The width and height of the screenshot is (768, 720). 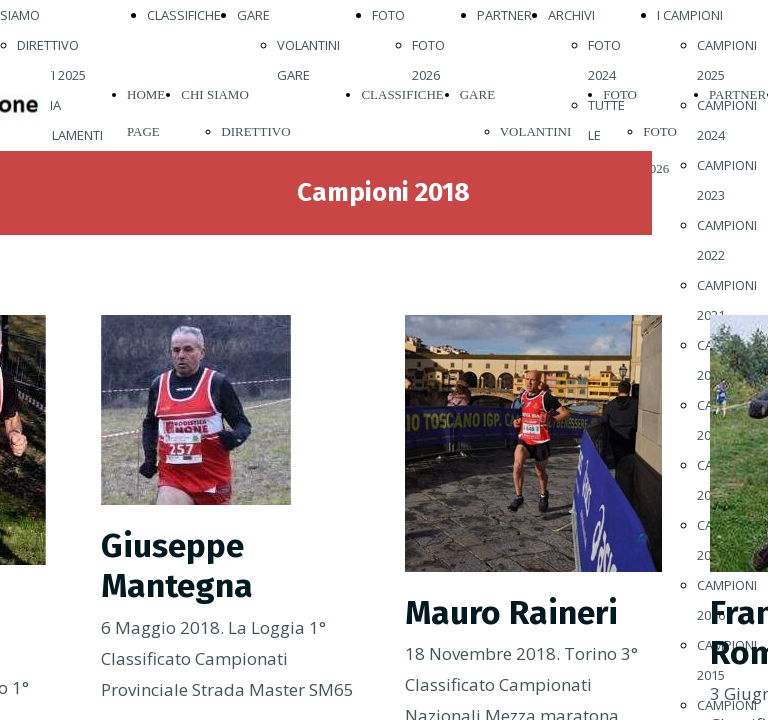 I want to click on ARCHIVI, so click(x=571, y=15).